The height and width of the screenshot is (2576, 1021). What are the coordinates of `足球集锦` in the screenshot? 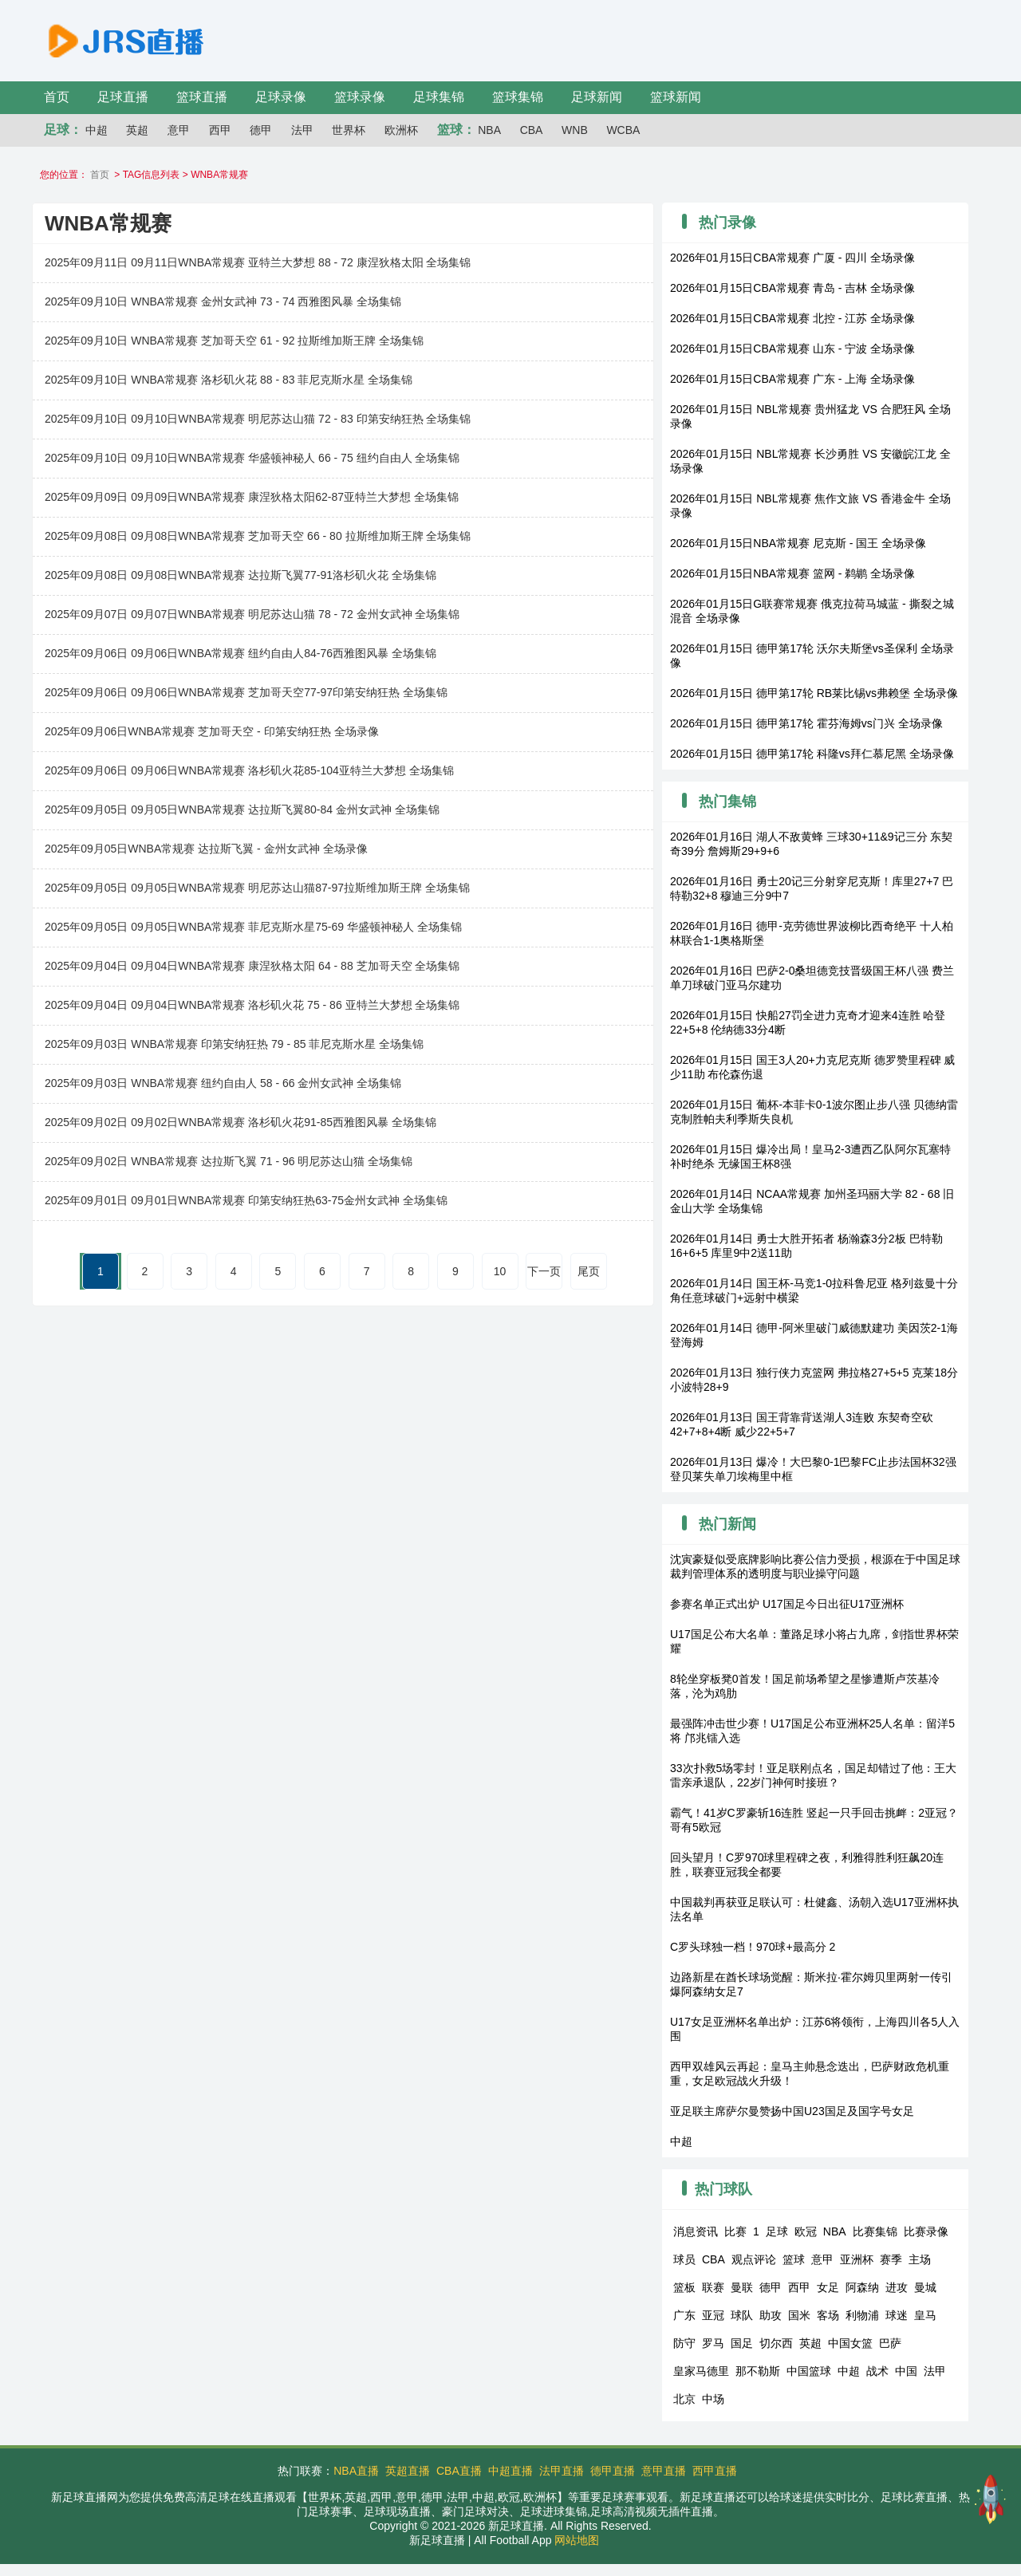 It's located at (438, 97).